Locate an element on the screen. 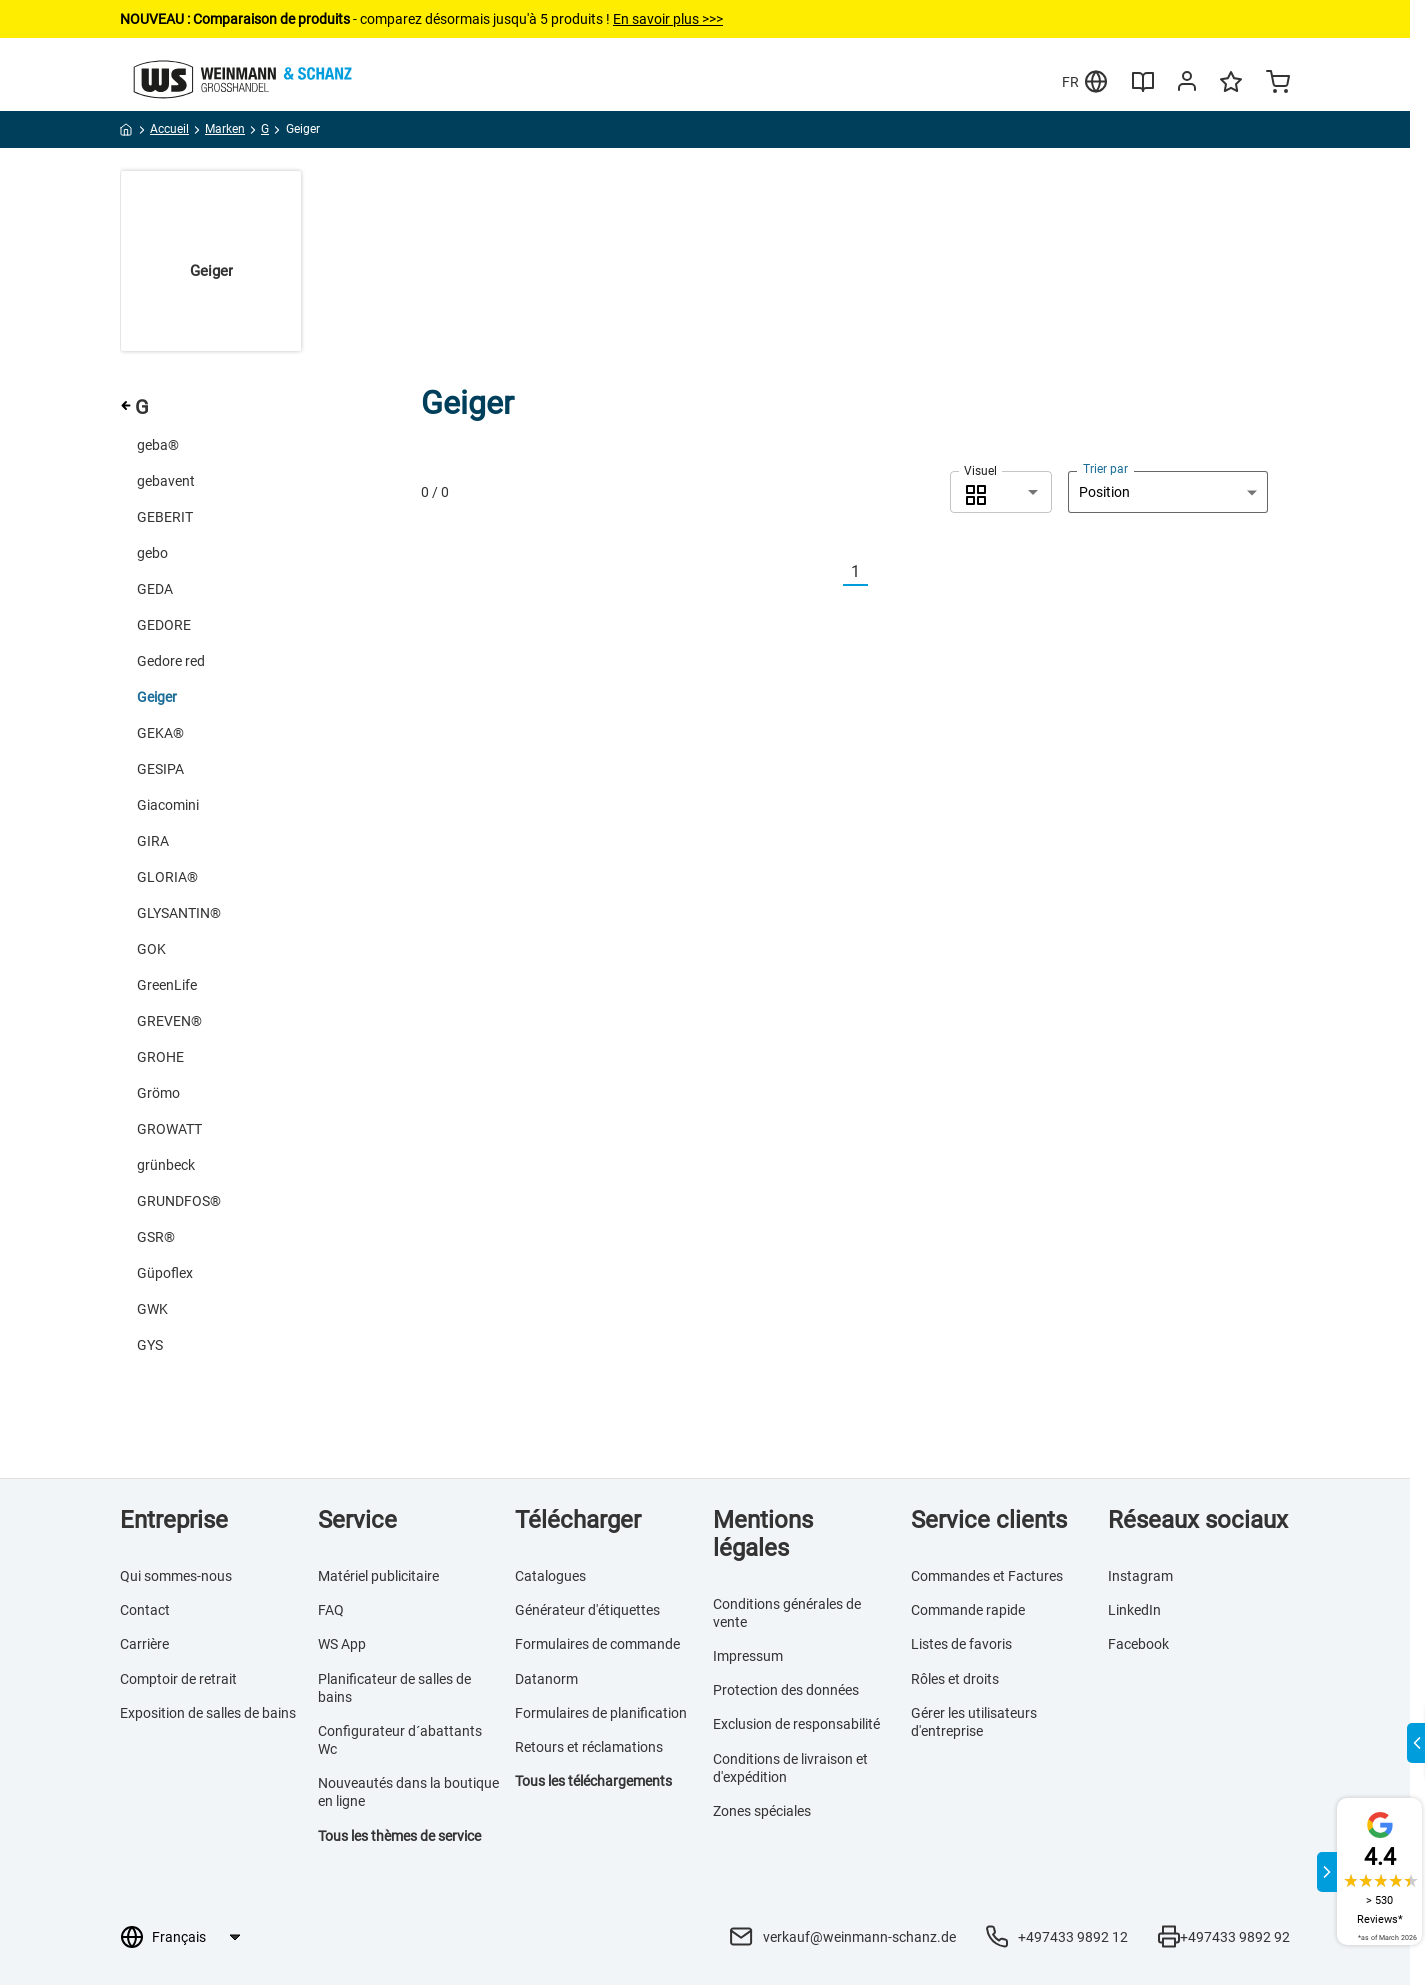 The image size is (1425, 1985). Impressum is located at coordinates (748, 1656).